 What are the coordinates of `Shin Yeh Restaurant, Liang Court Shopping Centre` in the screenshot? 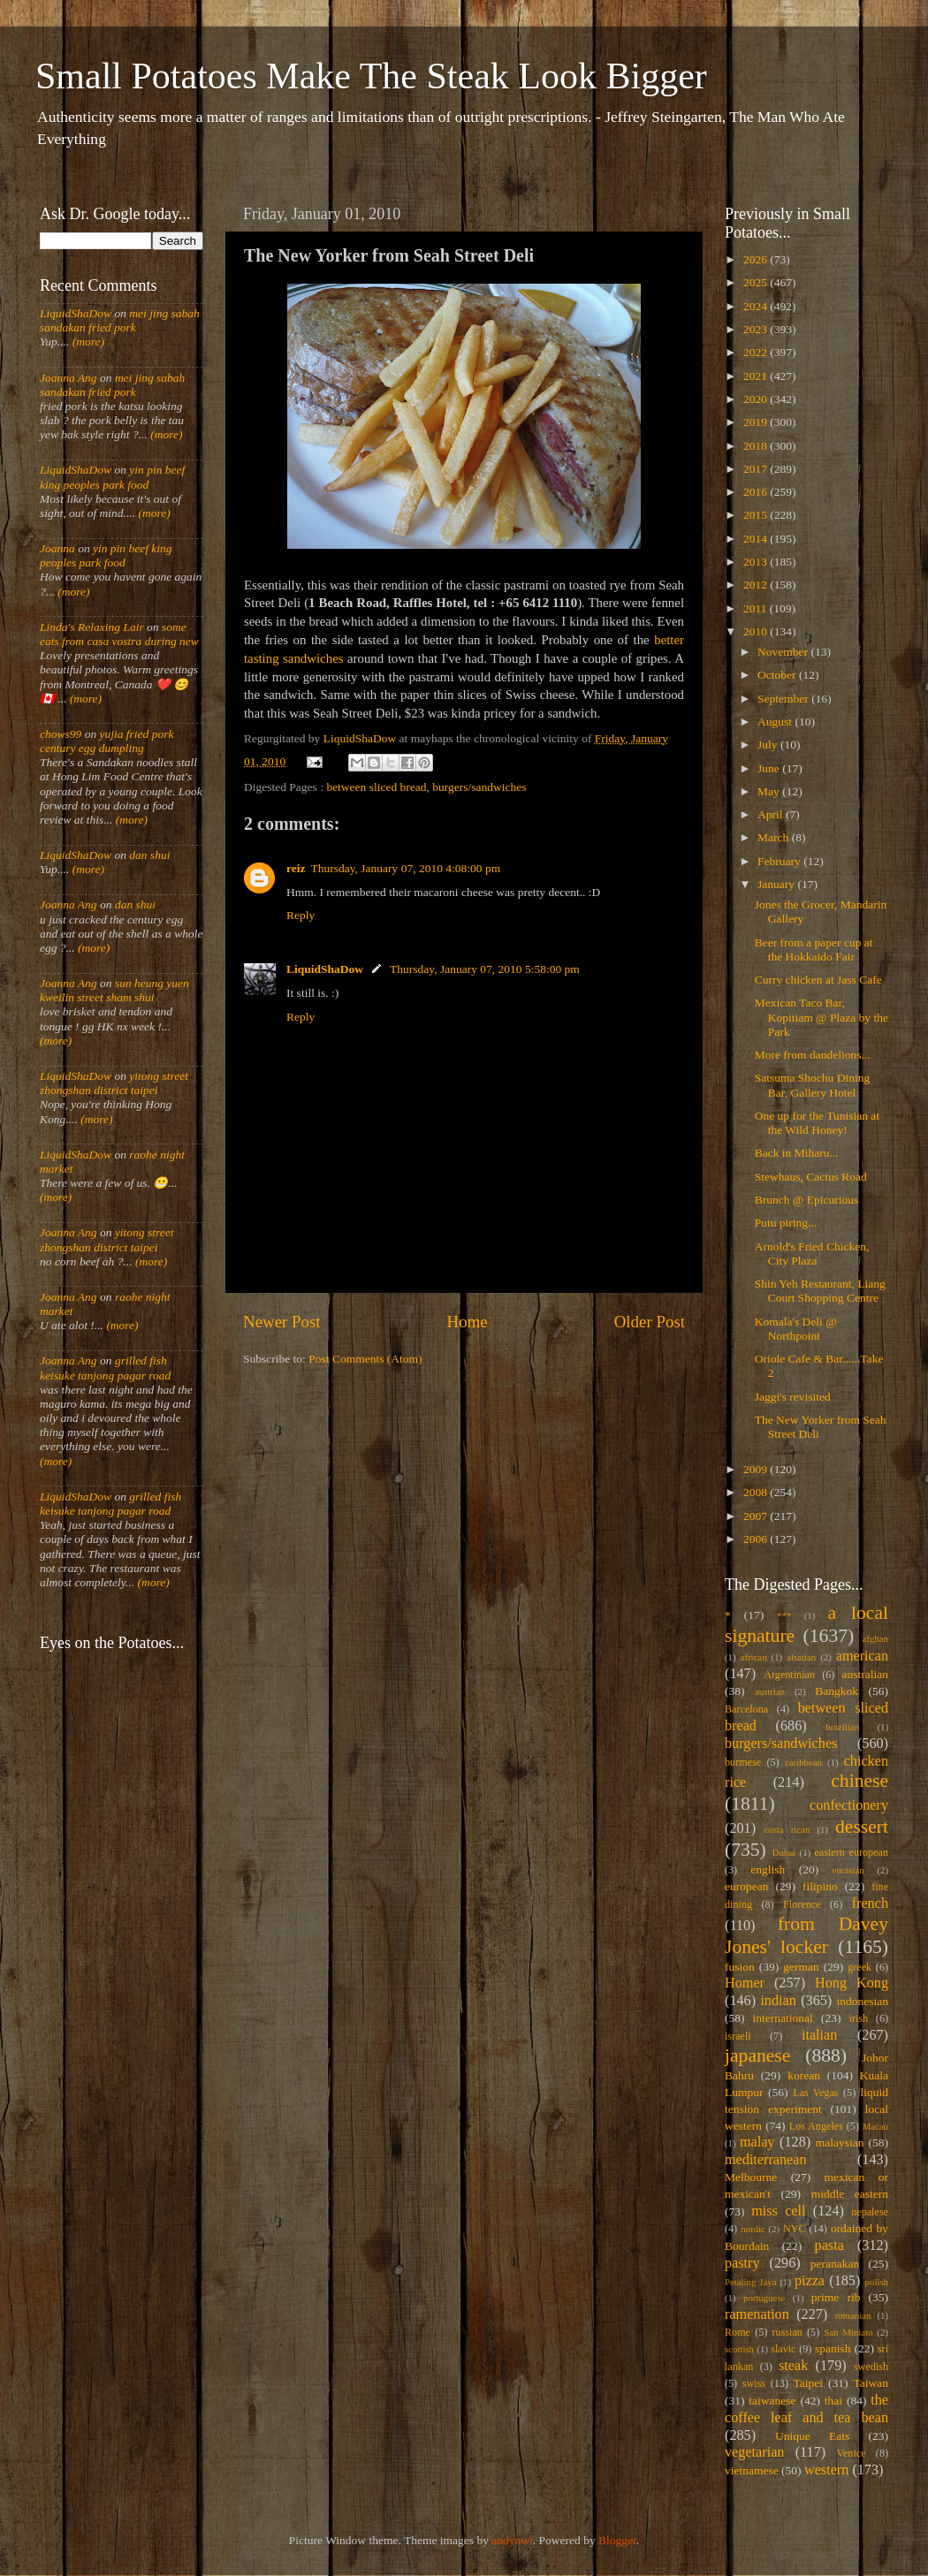 It's located at (820, 1290).